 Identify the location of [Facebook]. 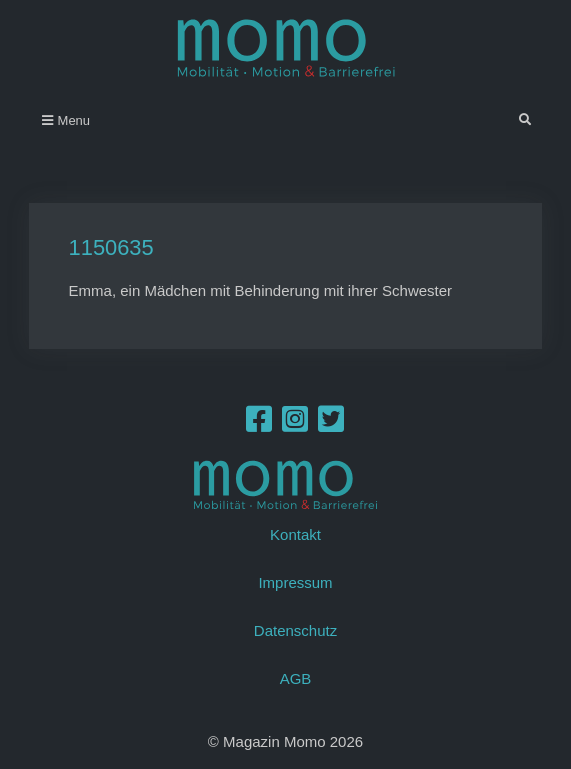
(259, 424).